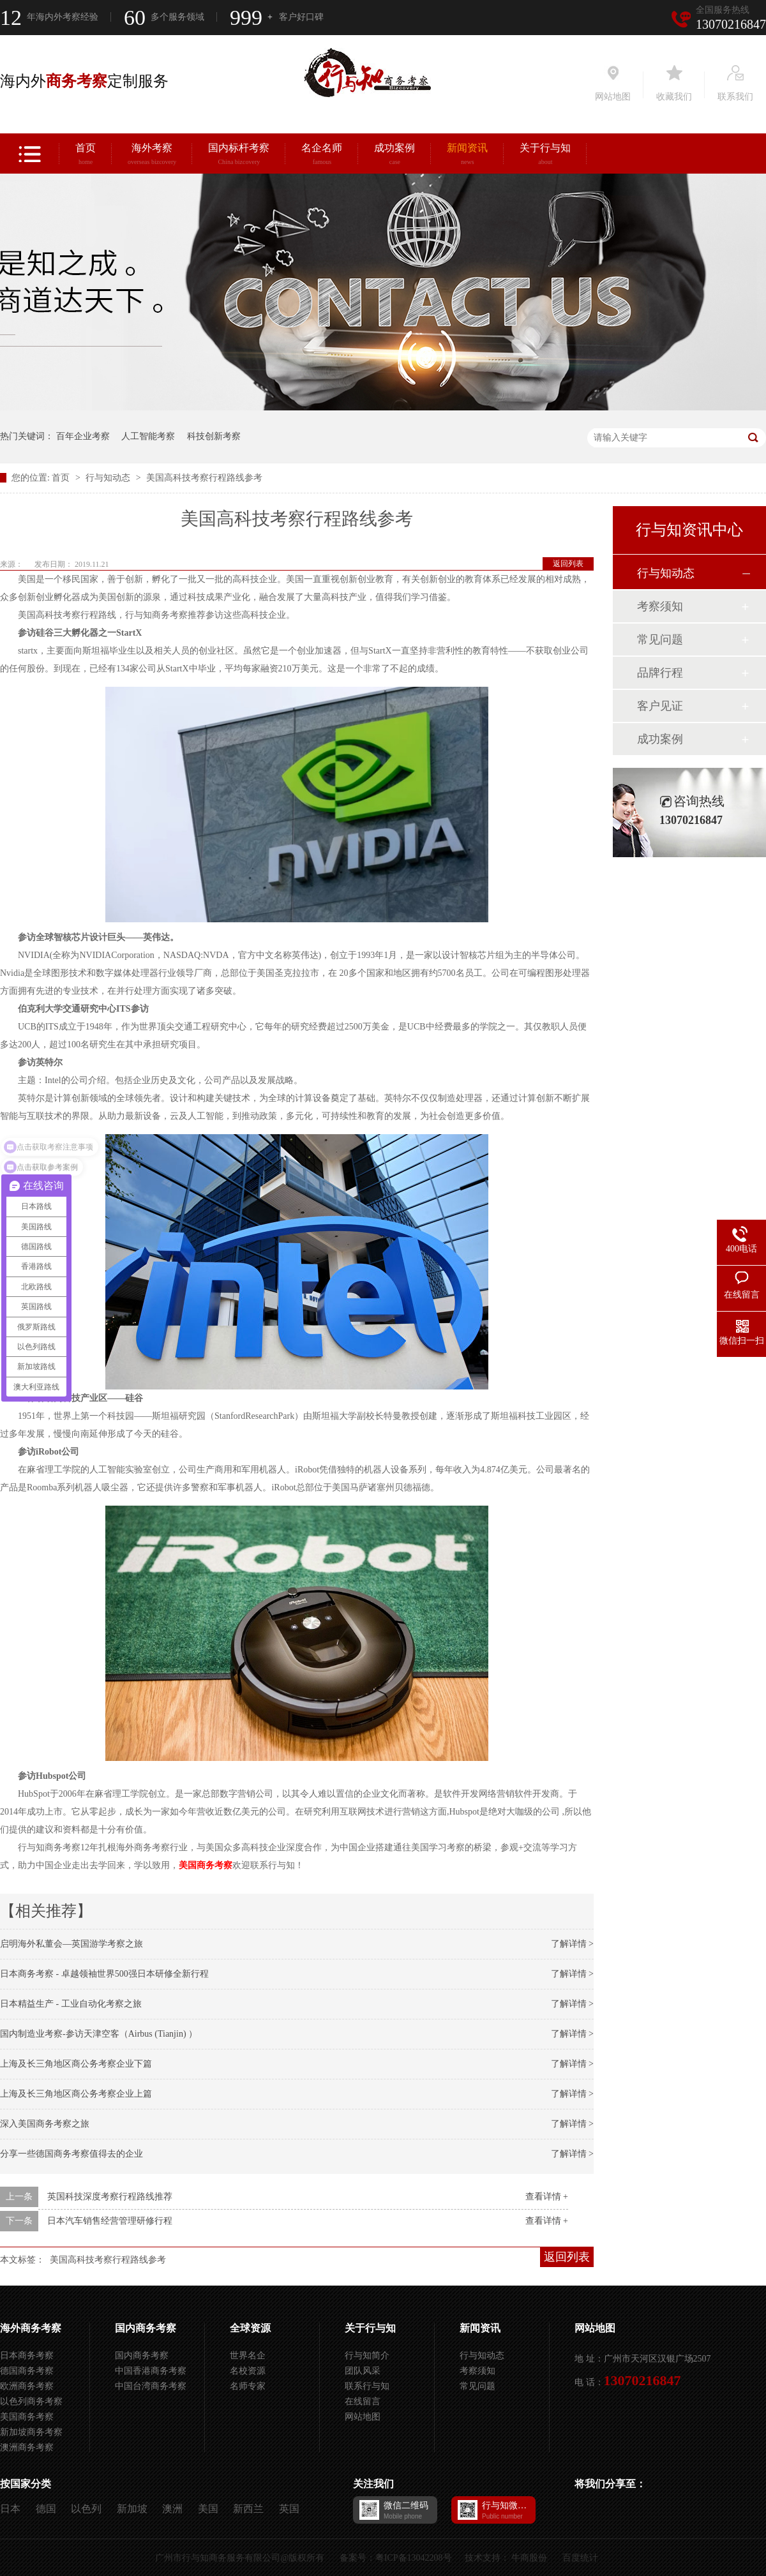 The width and height of the screenshot is (766, 2576). Describe the element at coordinates (321, 155) in the screenshot. I see `名企名师` at that location.